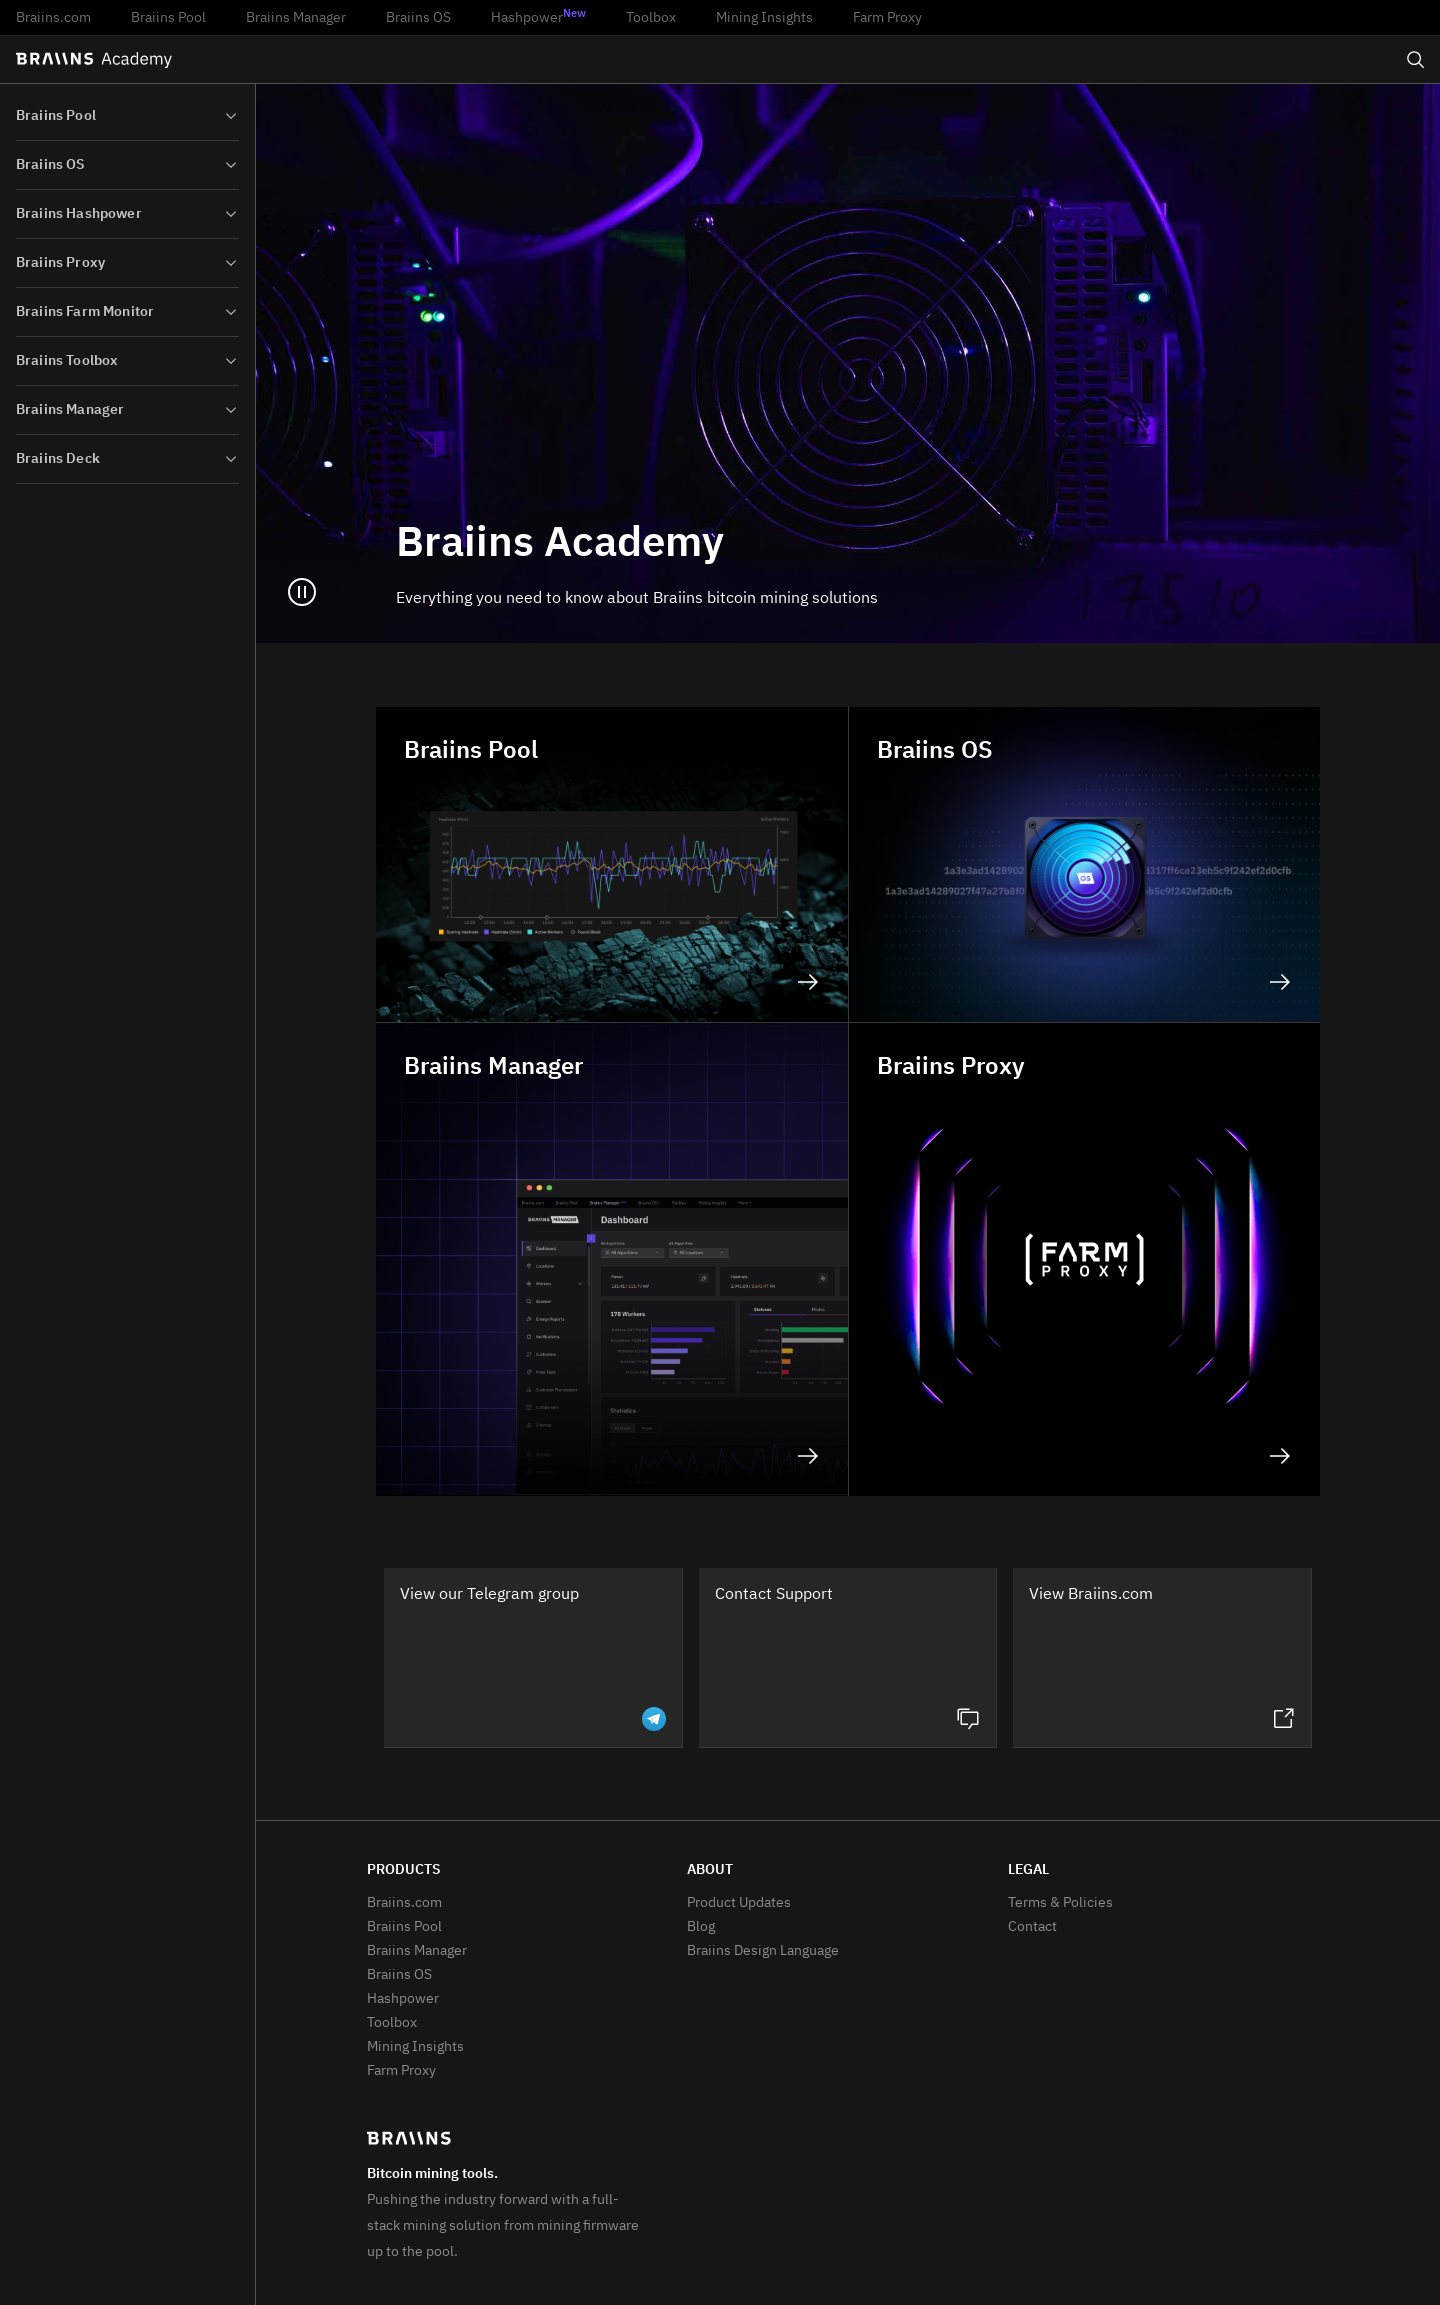  What do you see at coordinates (763, 1951) in the screenshot?
I see `Braiins Design Language` at bounding box center [763, 1951].